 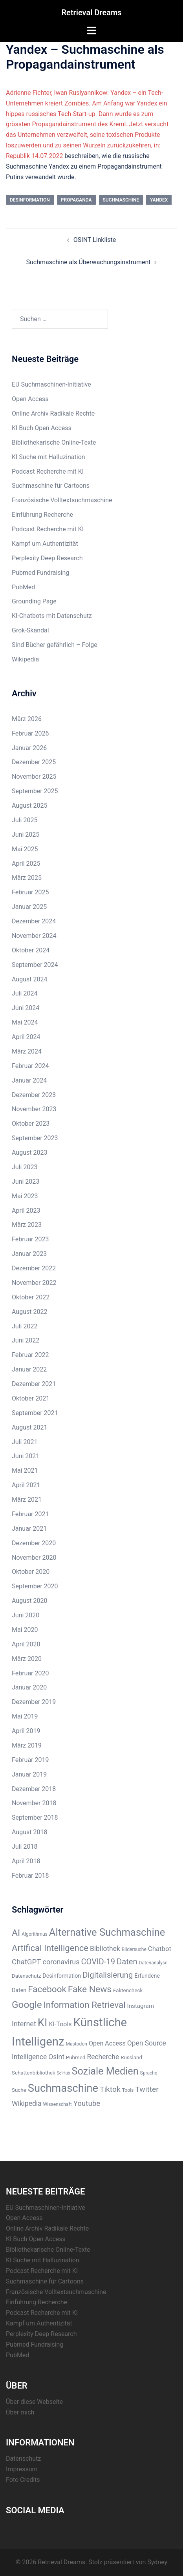 I want to click on Februar 2024, so click(x=30, y=1066).